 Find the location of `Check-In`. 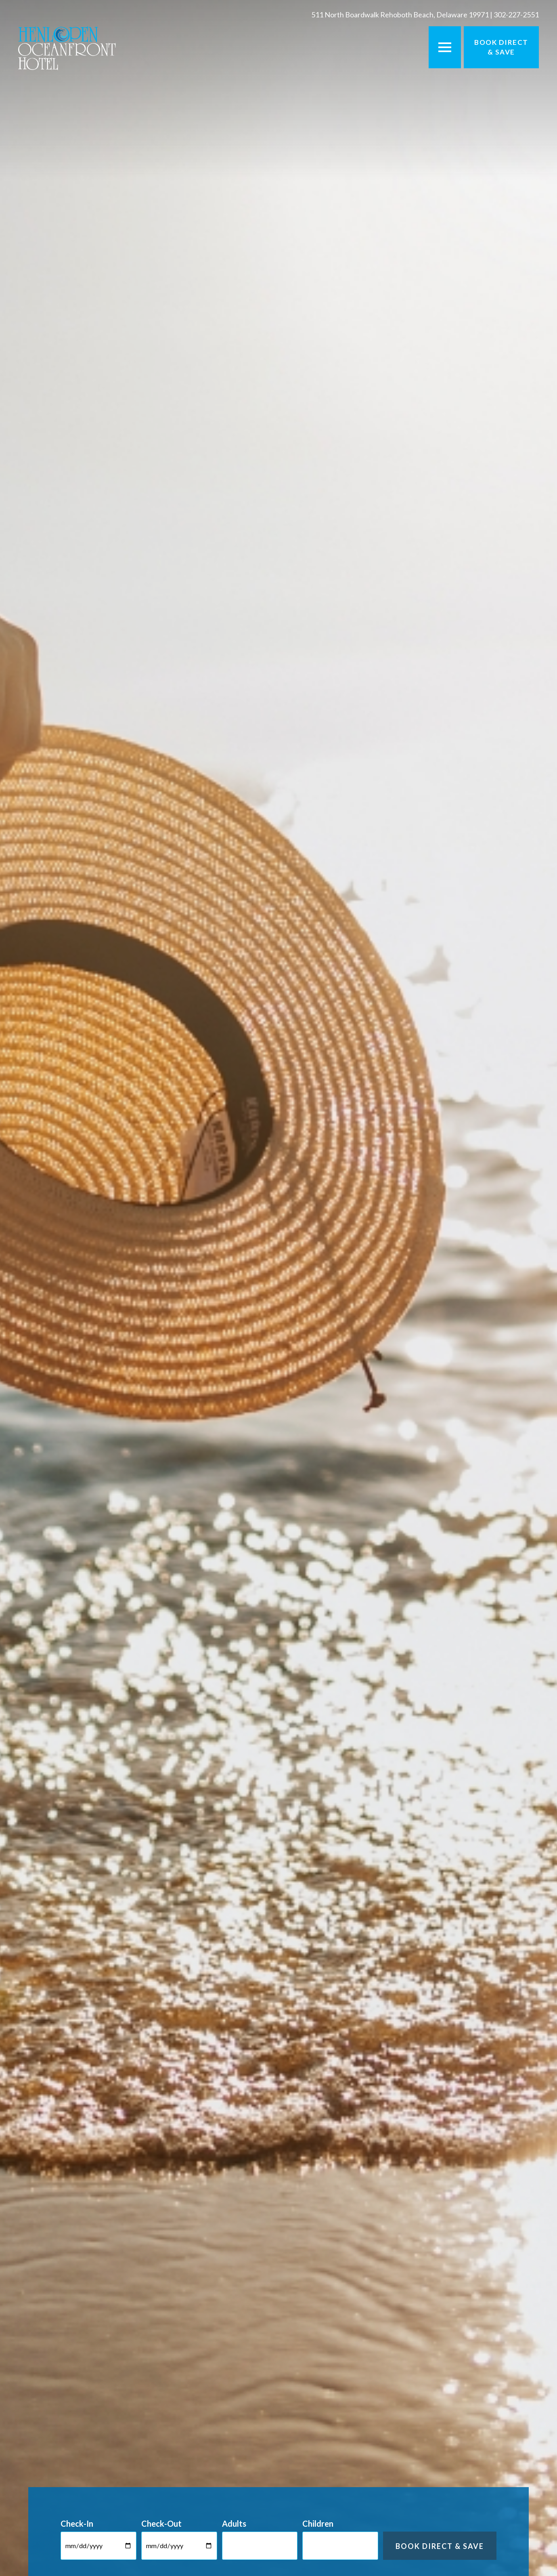

Check-In is located at coordinates (77, 2523).